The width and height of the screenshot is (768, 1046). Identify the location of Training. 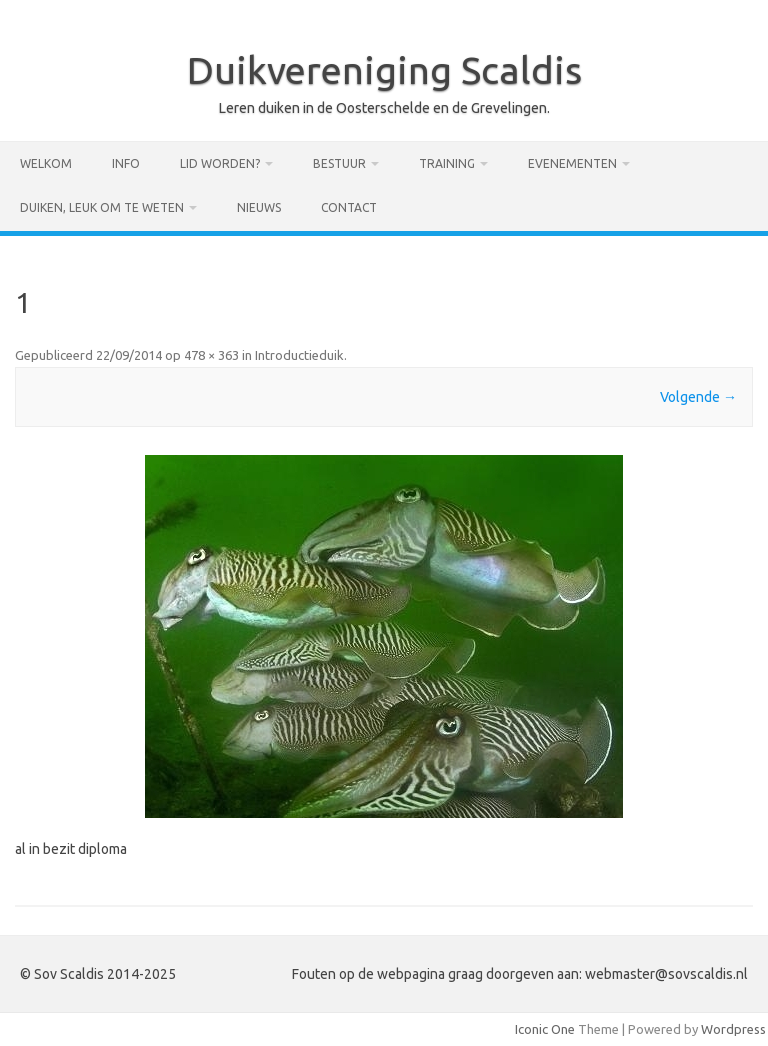
(447, 163).